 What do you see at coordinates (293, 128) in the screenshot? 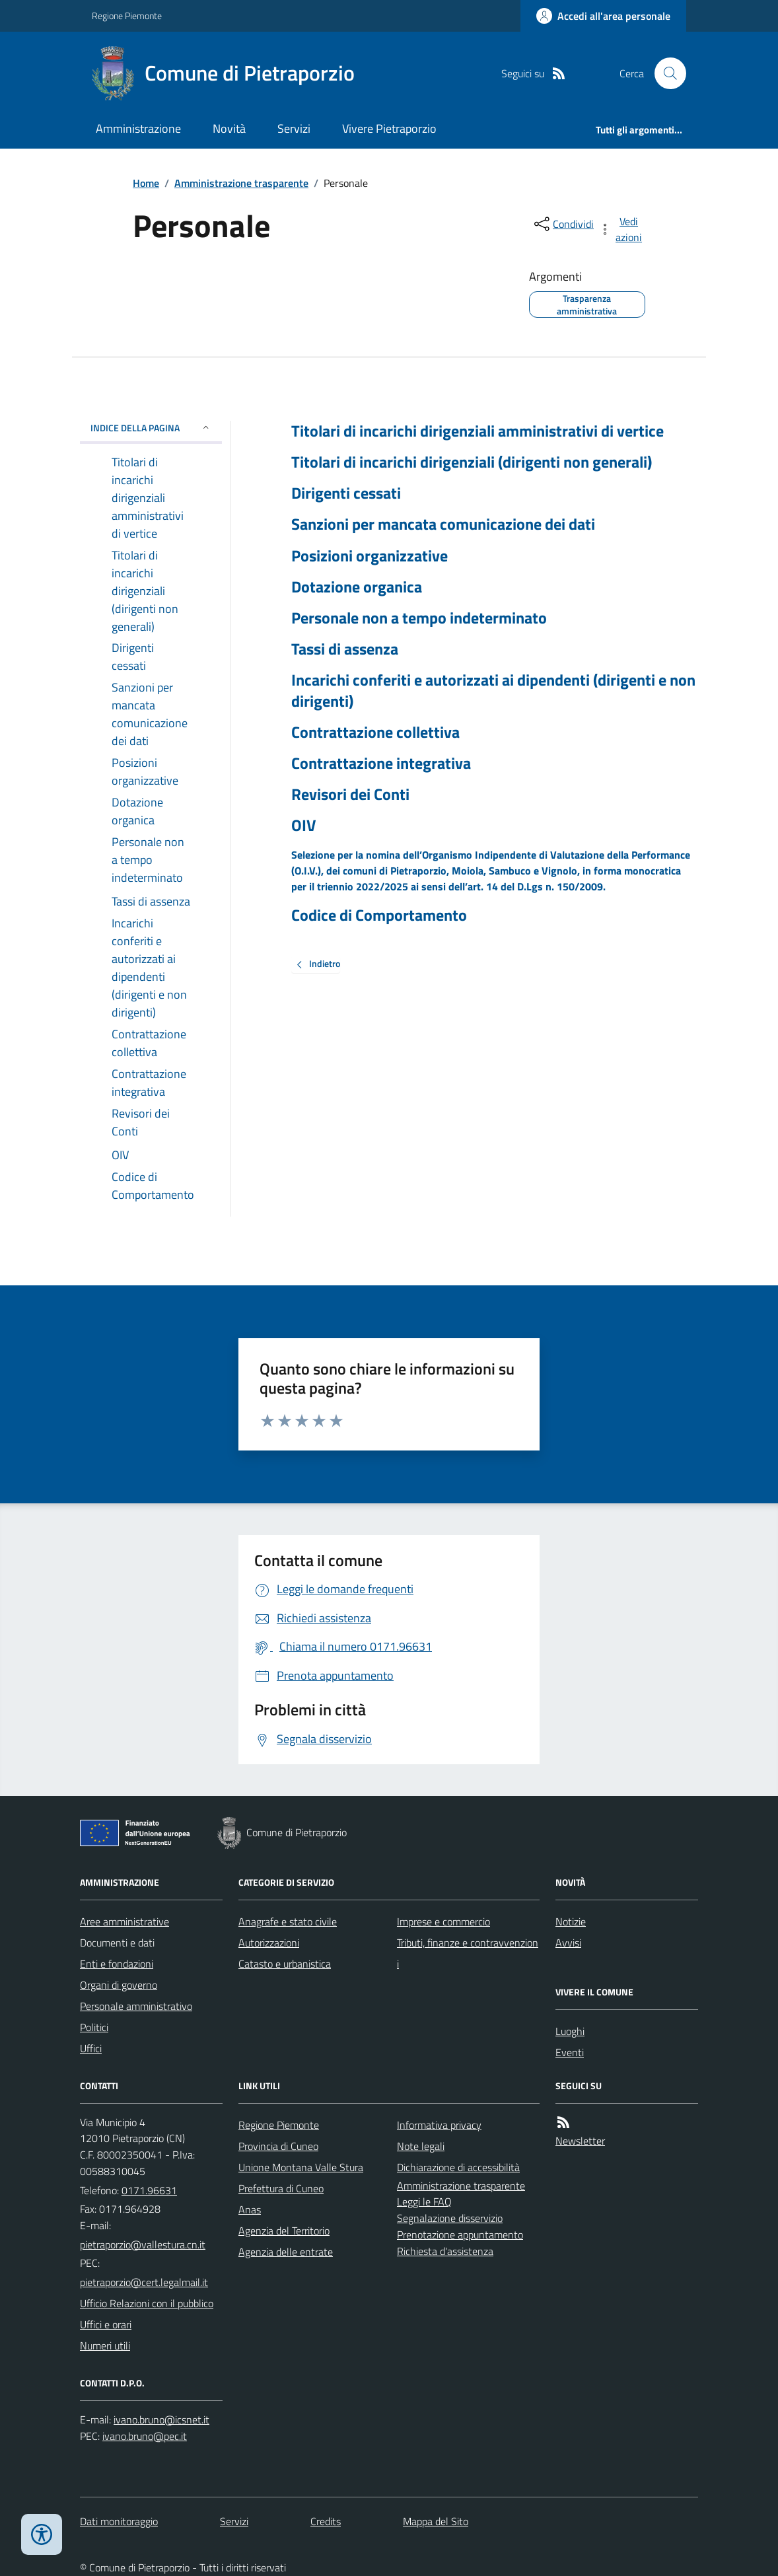
I see `Servizi` at bounding box center [293, 128].